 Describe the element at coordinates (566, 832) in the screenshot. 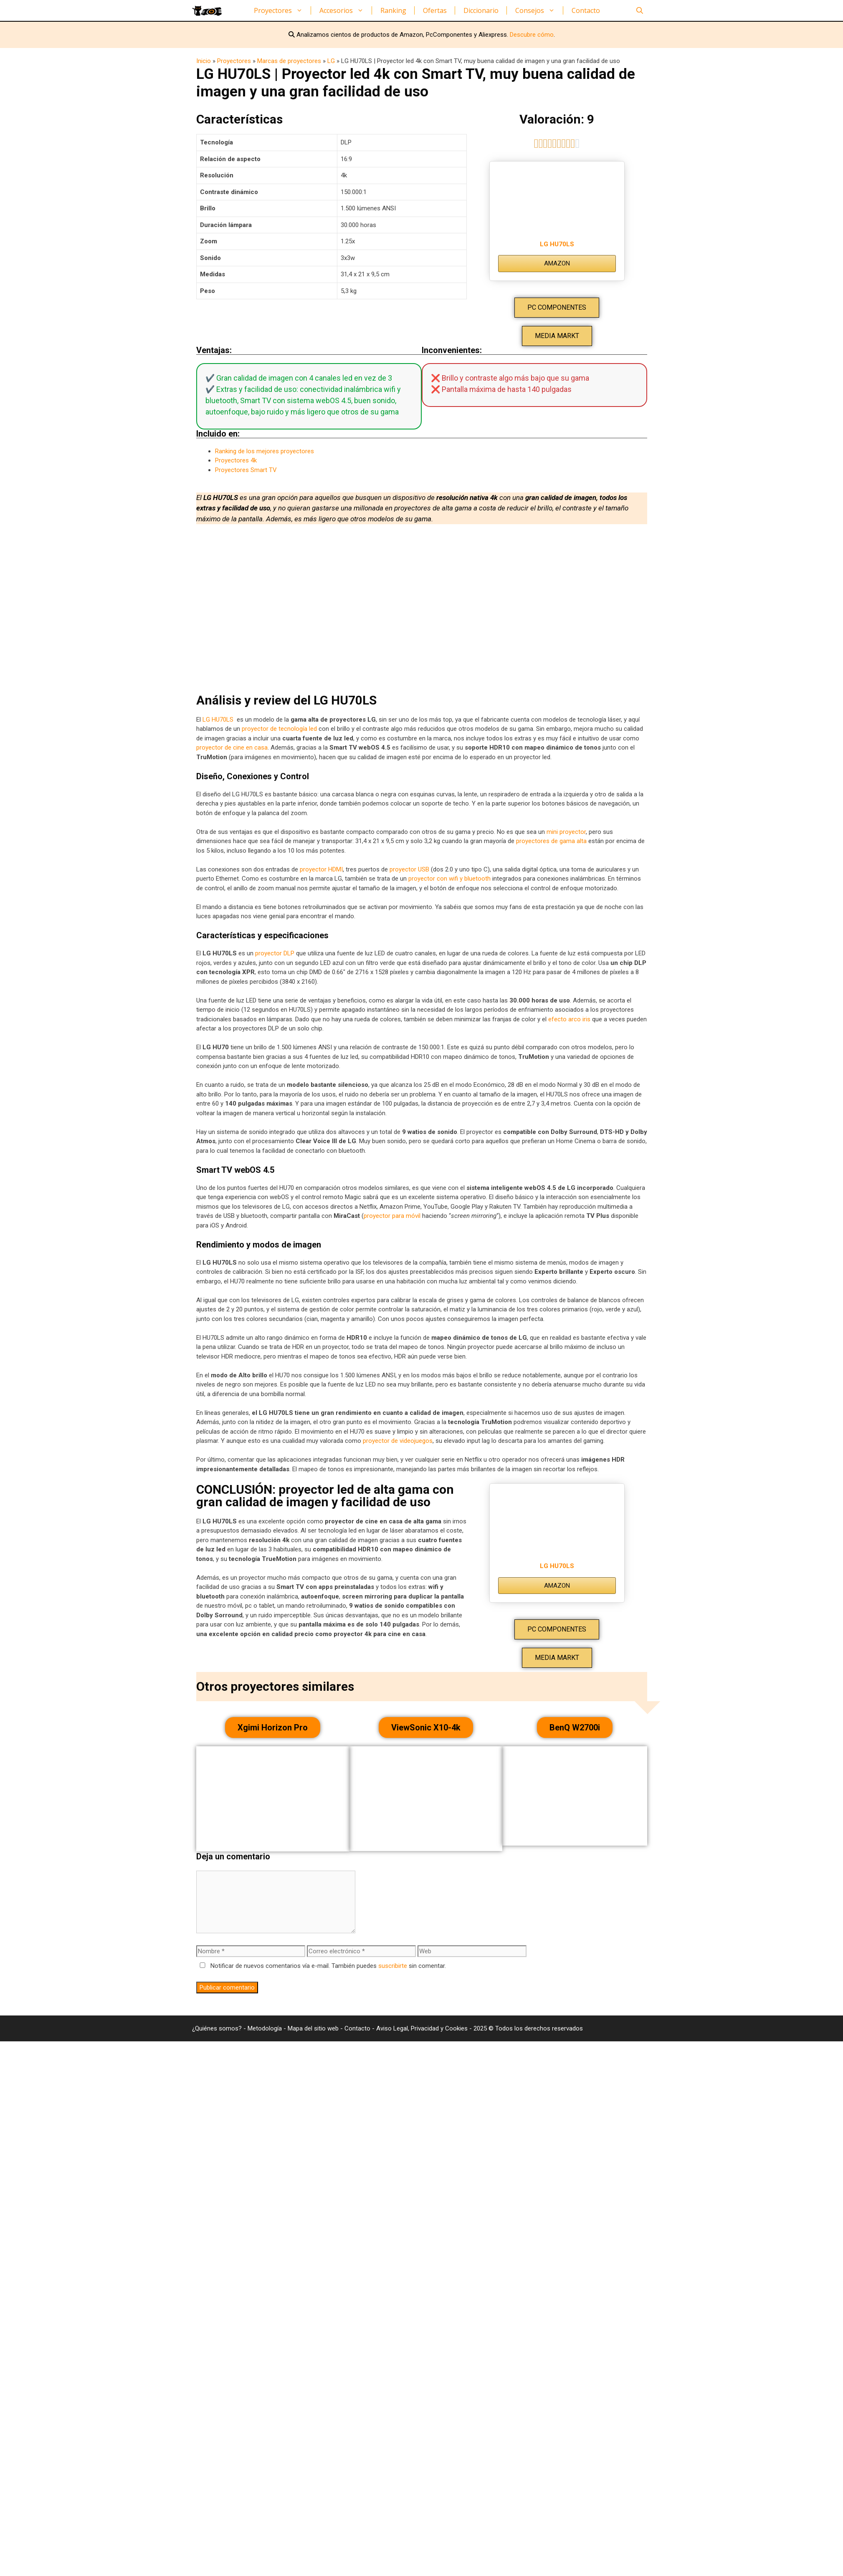

I see `mini proyector` at that location.